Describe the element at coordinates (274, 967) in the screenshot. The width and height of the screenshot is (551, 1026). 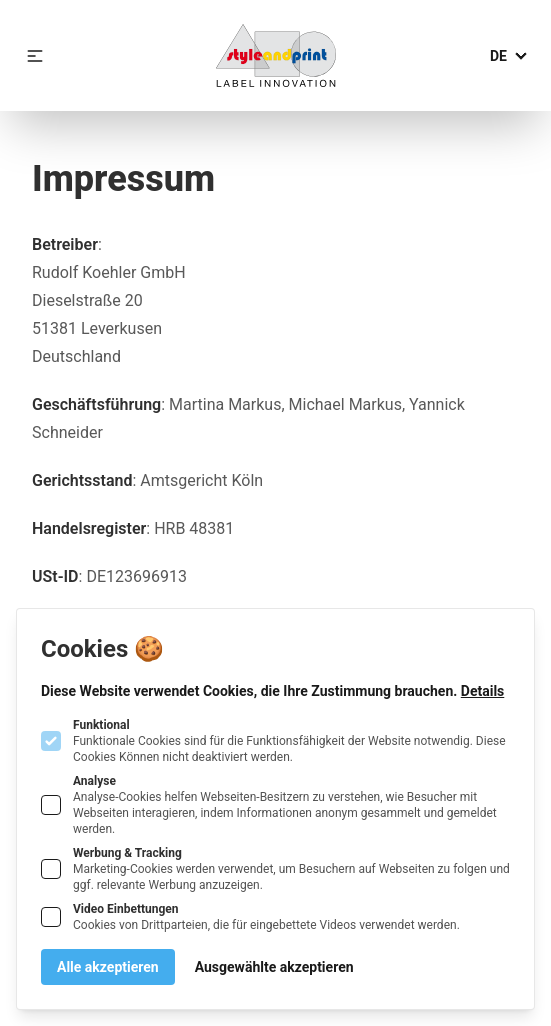
I see `Ausgewählte akzeptieren` at that location.